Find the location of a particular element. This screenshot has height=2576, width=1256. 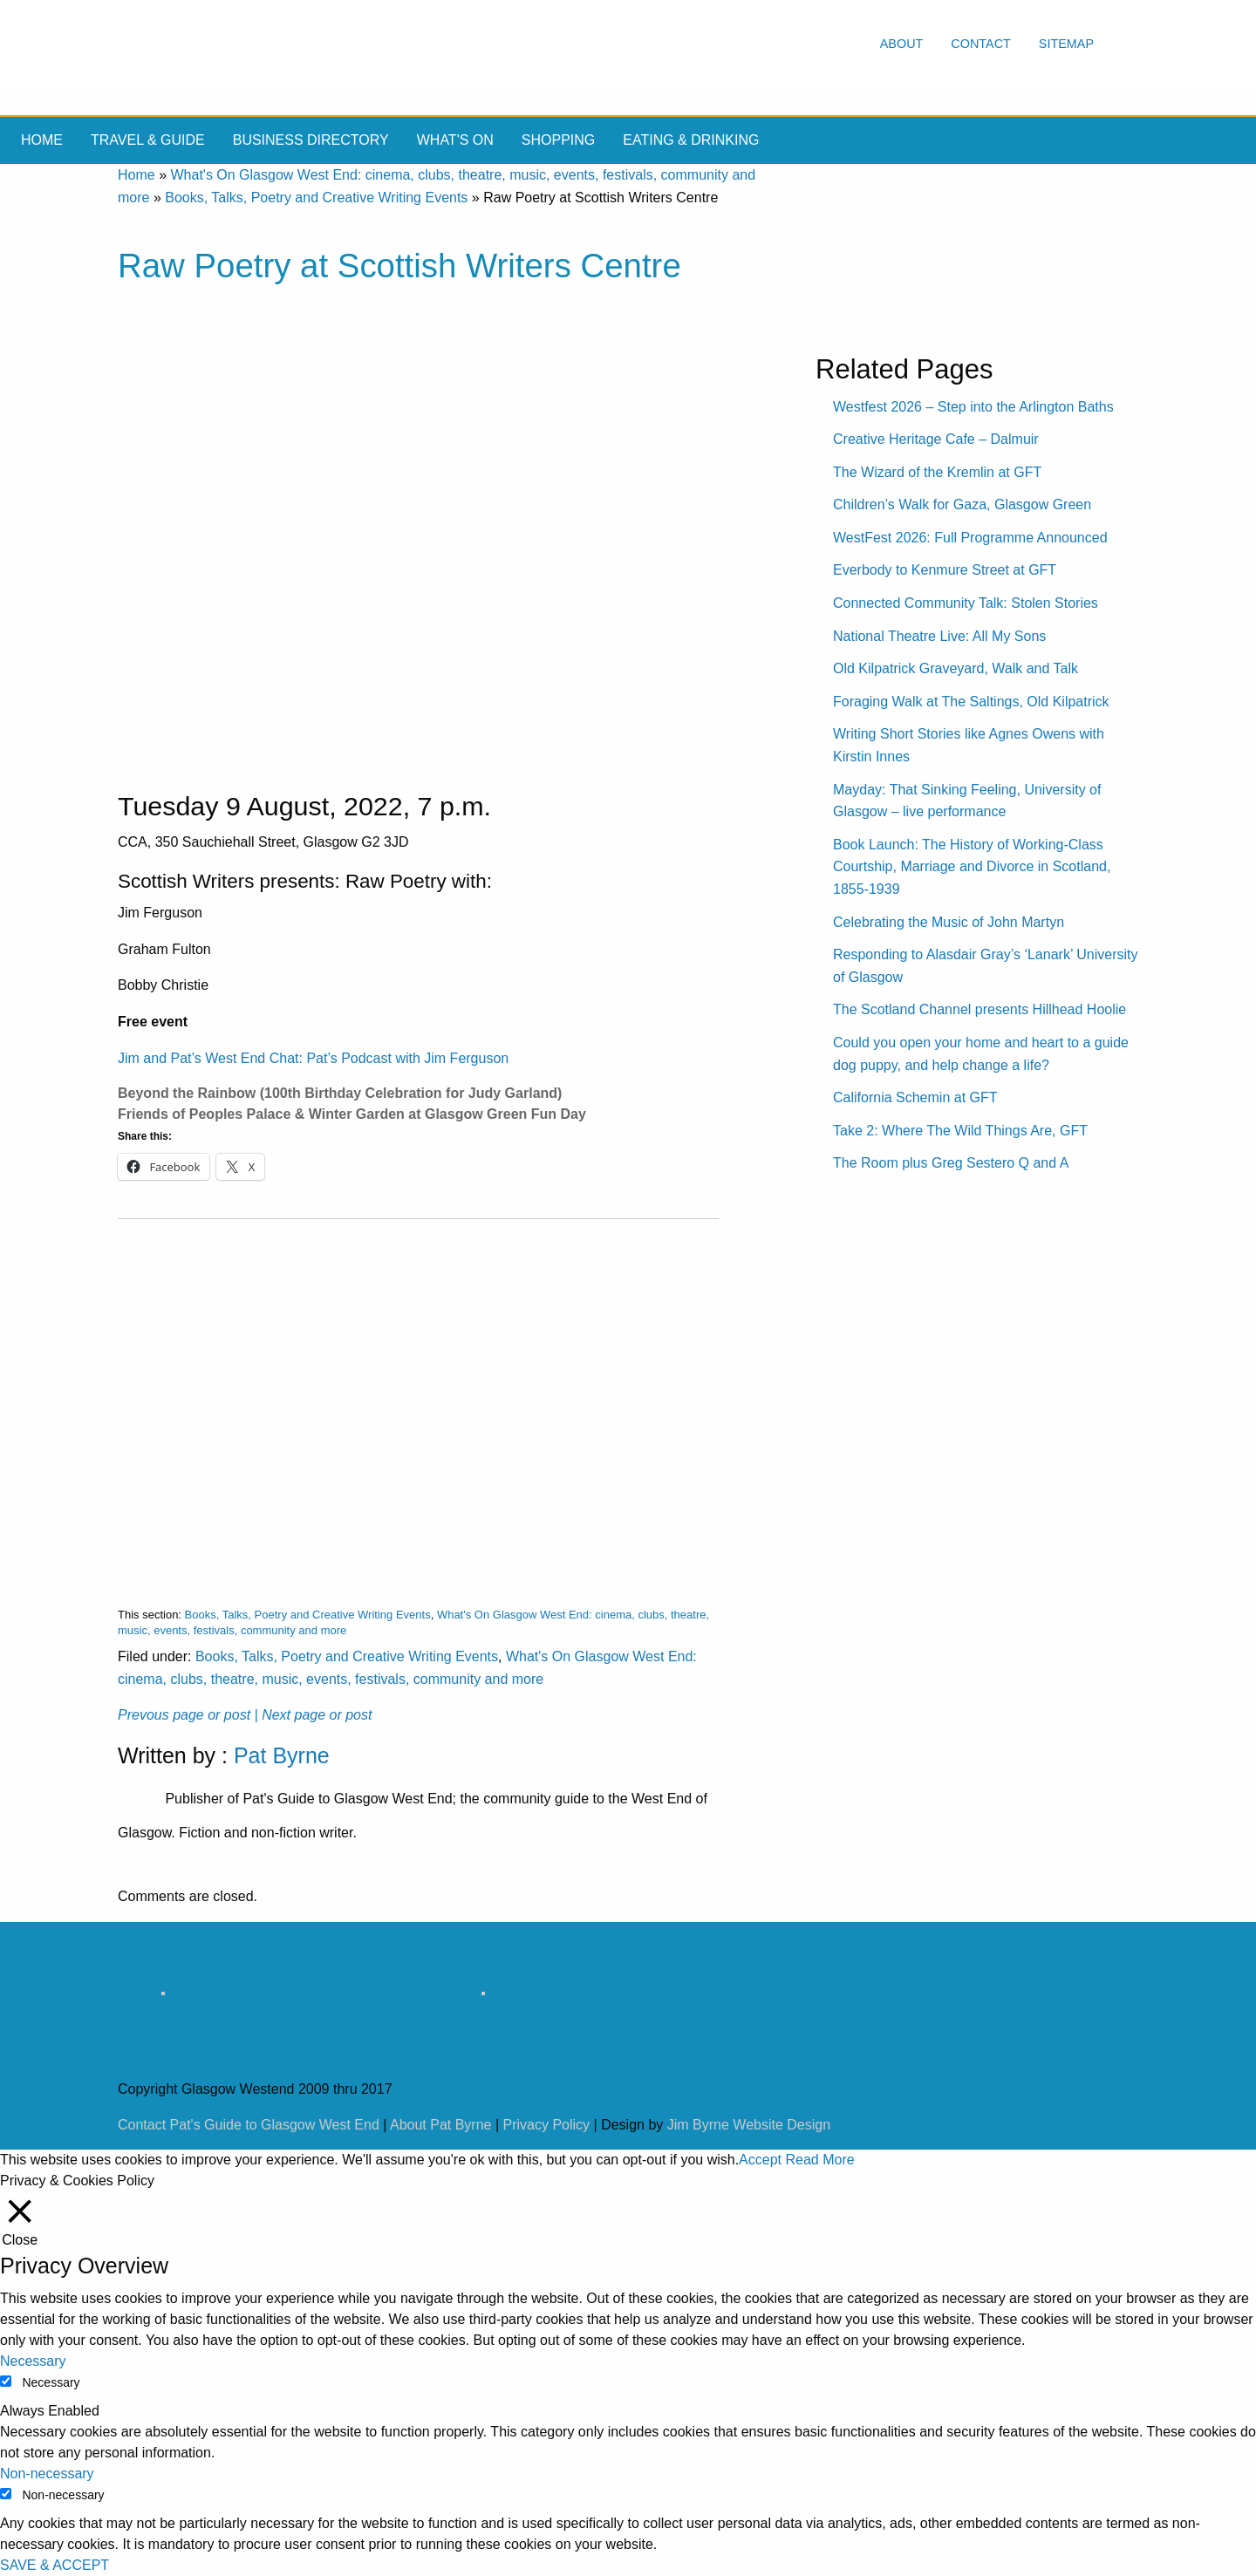

Jim and Pat’s West End Chat: Pat’s Podcast with Jim Ferguson is located at coordinates (313, 1058).